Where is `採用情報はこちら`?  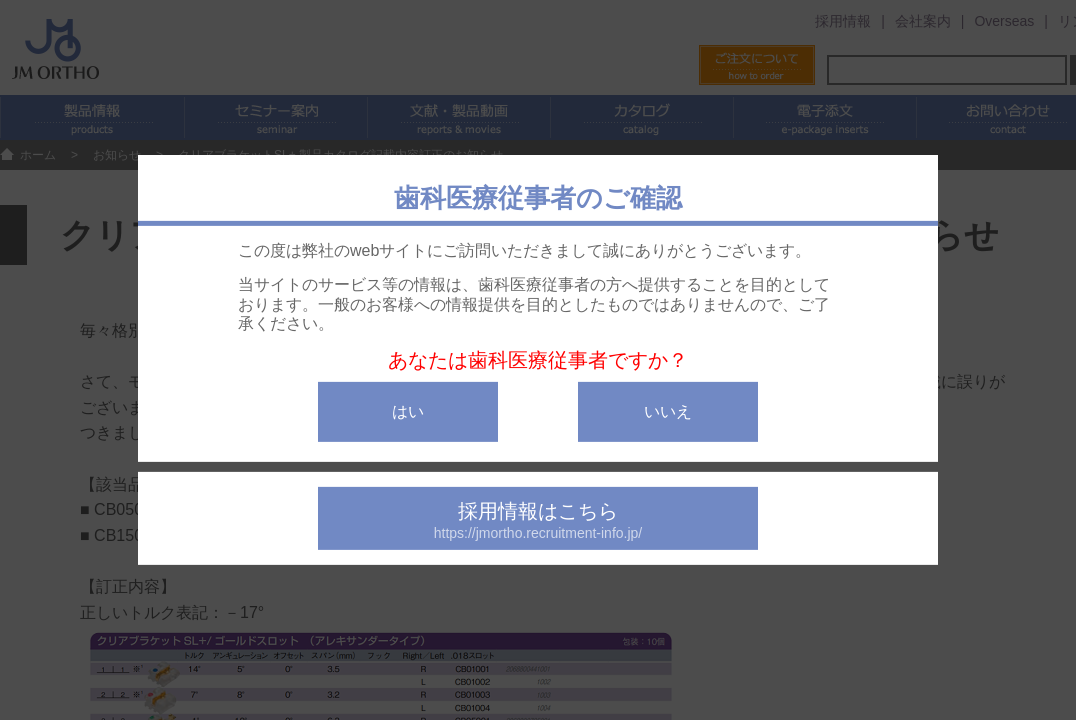
採用情報はこちら is located at coordinates (538, 520).